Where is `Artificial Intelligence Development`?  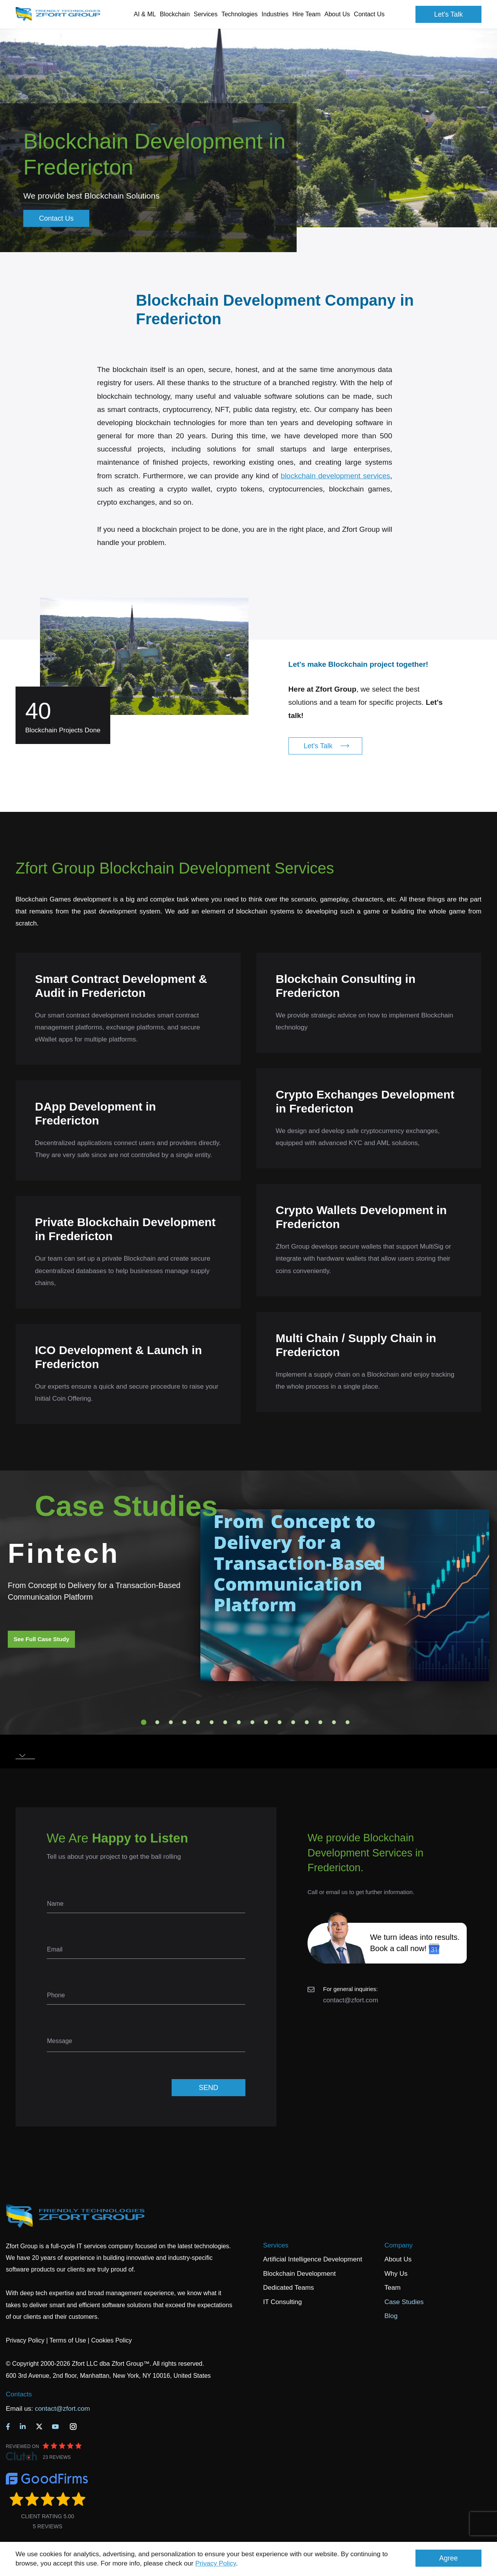
Artificial Intelligence Development is located at coordinates (312, 2259).